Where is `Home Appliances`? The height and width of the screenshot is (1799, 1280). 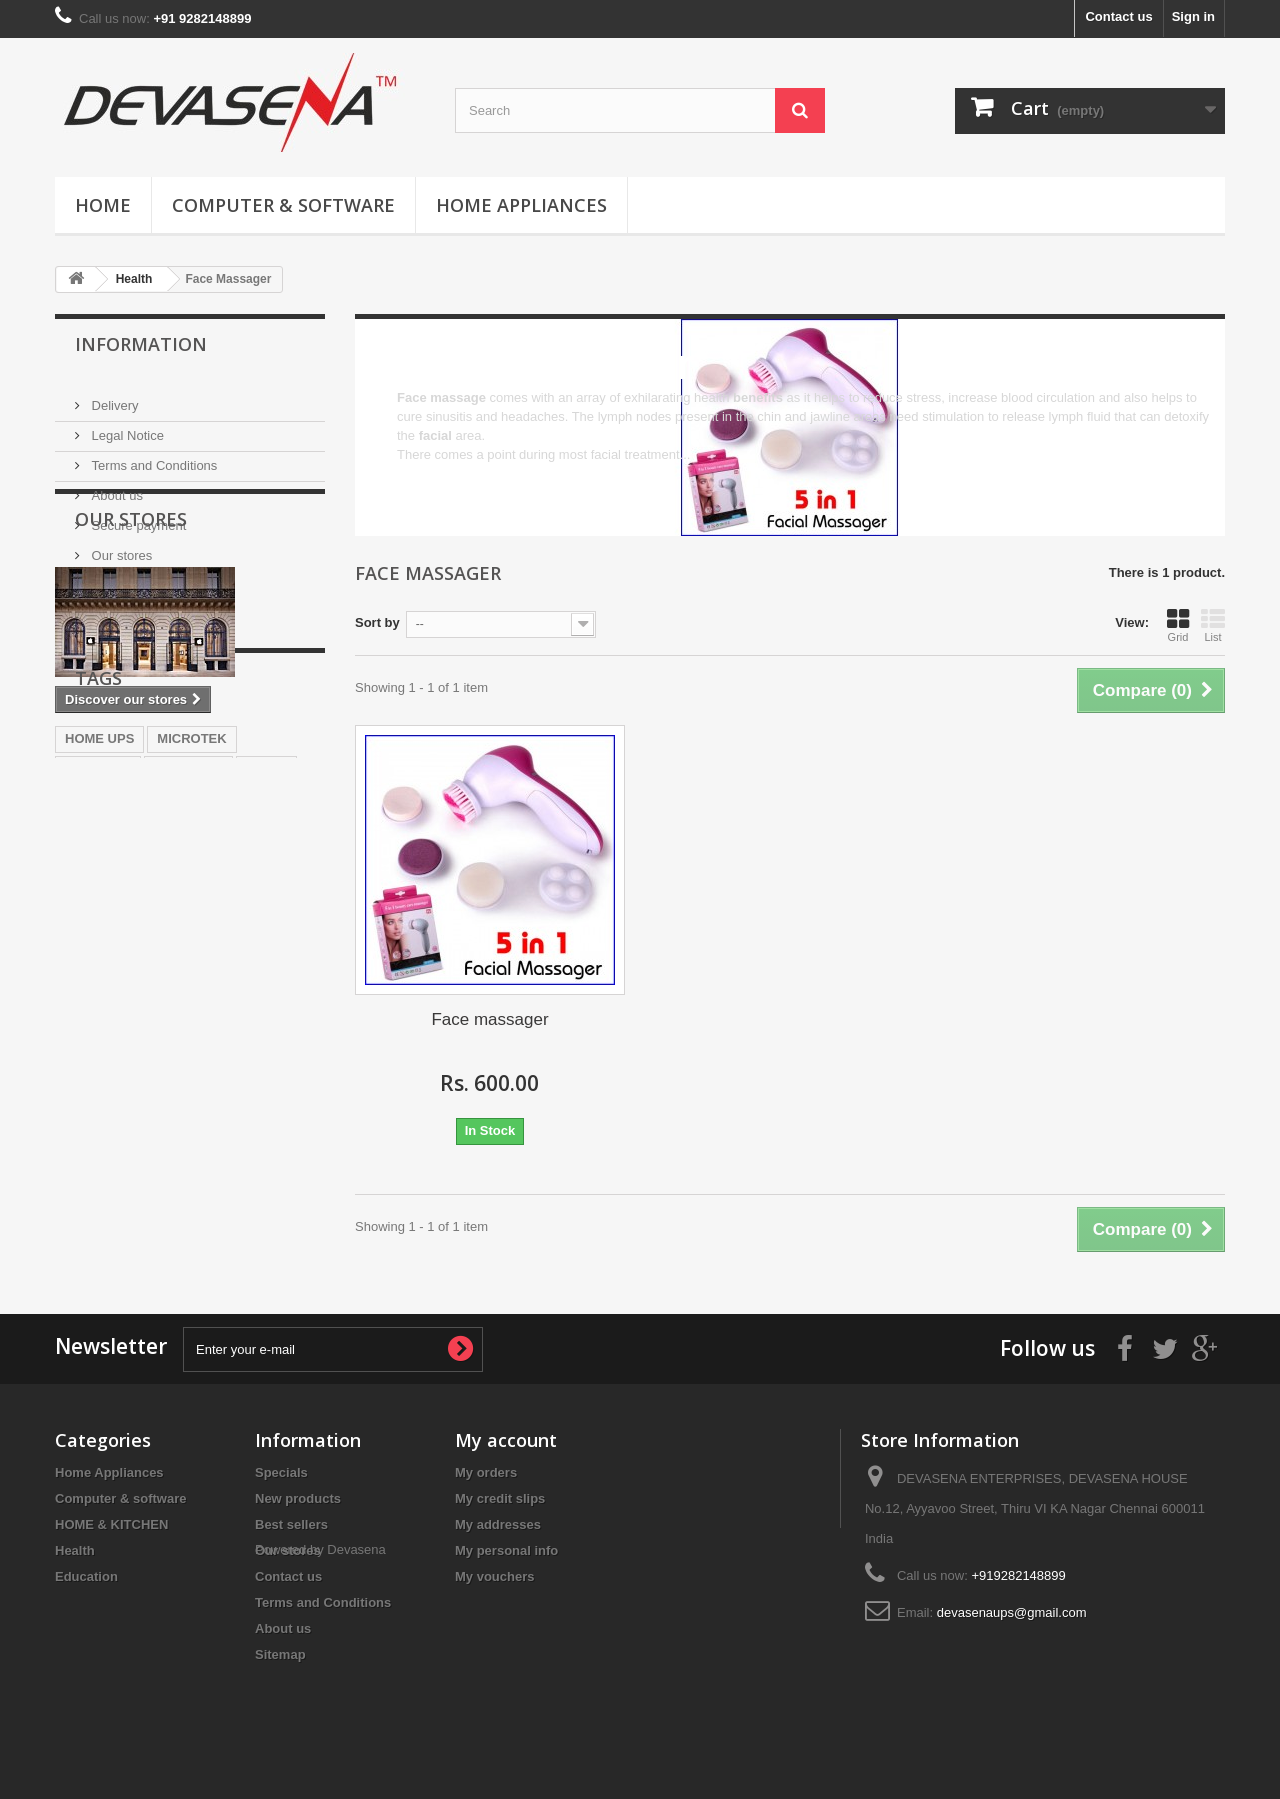
Home Appliances is located at coordinates (521, 205).